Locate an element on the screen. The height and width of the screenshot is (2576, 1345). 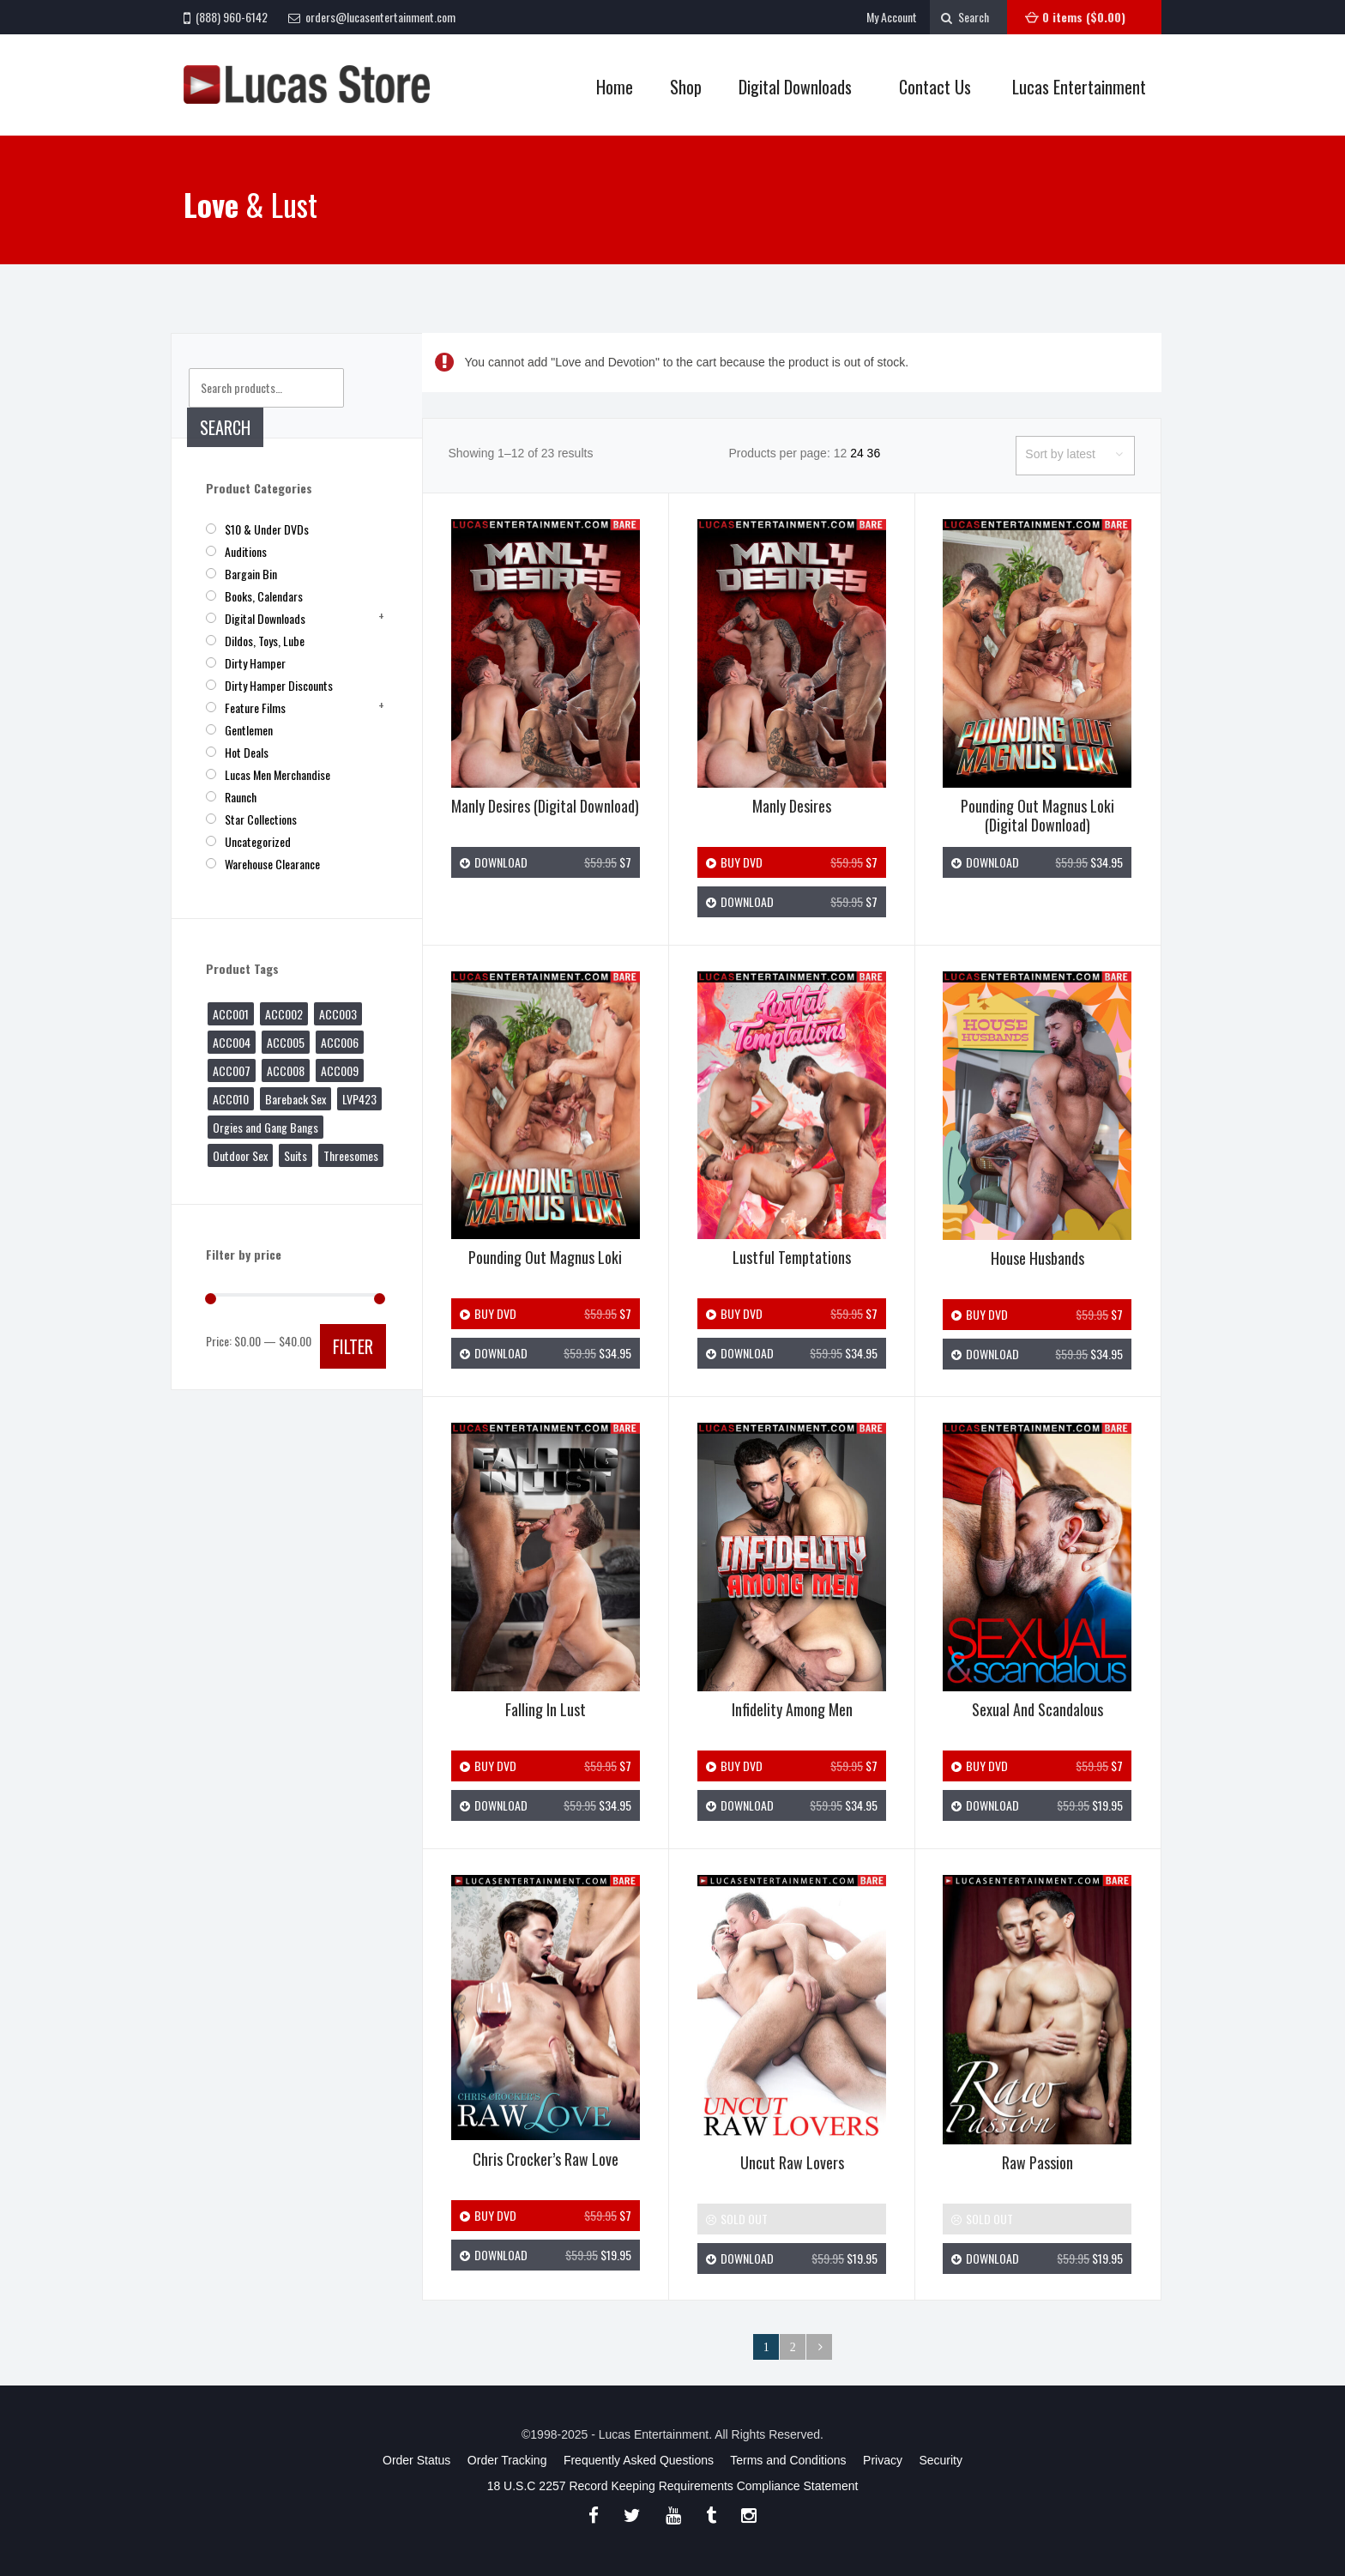
Bareback Sex [Bareback Sex (27 products)] is located at coordinates (295, 1099).